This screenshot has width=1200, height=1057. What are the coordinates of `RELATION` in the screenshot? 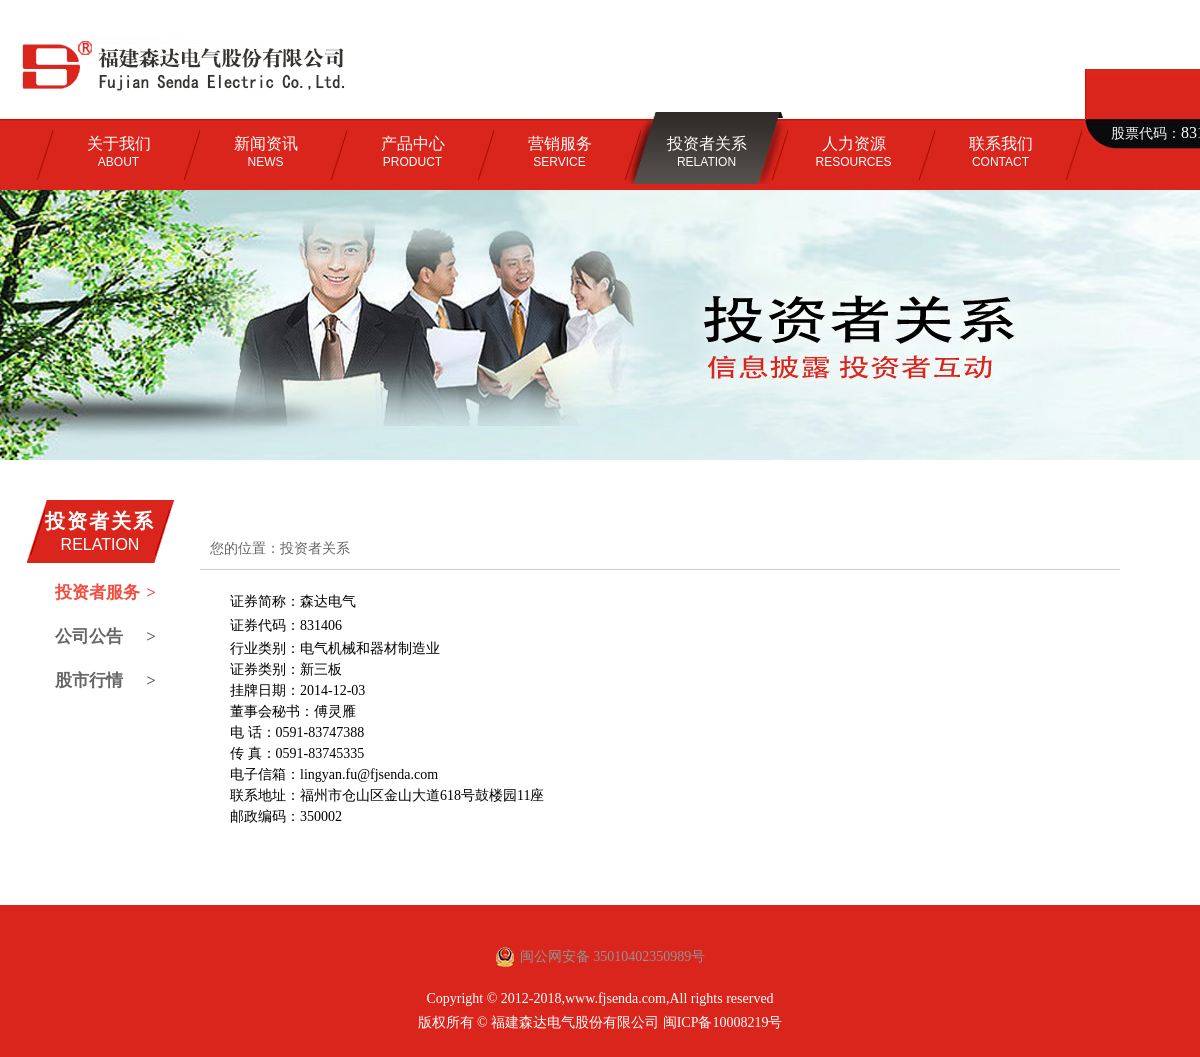 It's located at (707, 152).